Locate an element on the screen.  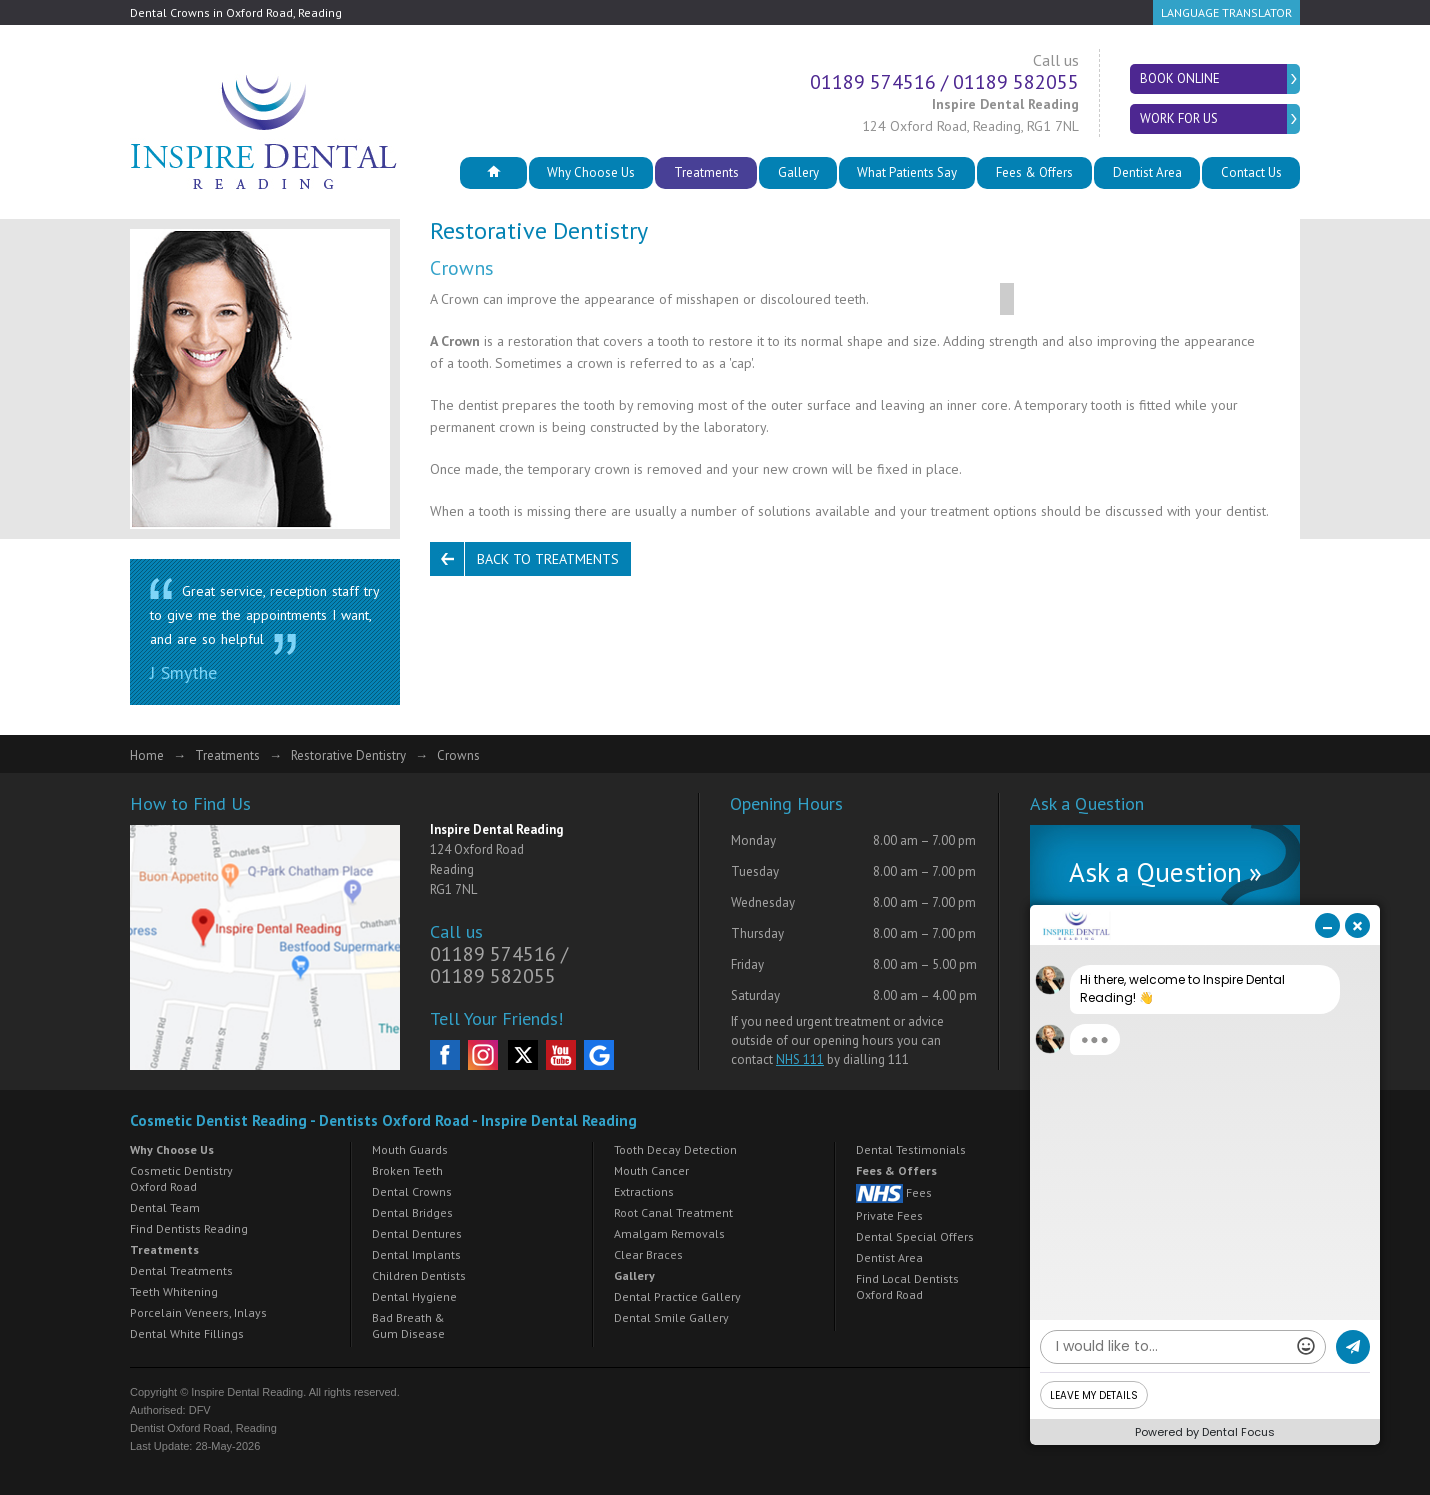
Find Local Dentists Oxford Road is located at coordinates (907, 1286).